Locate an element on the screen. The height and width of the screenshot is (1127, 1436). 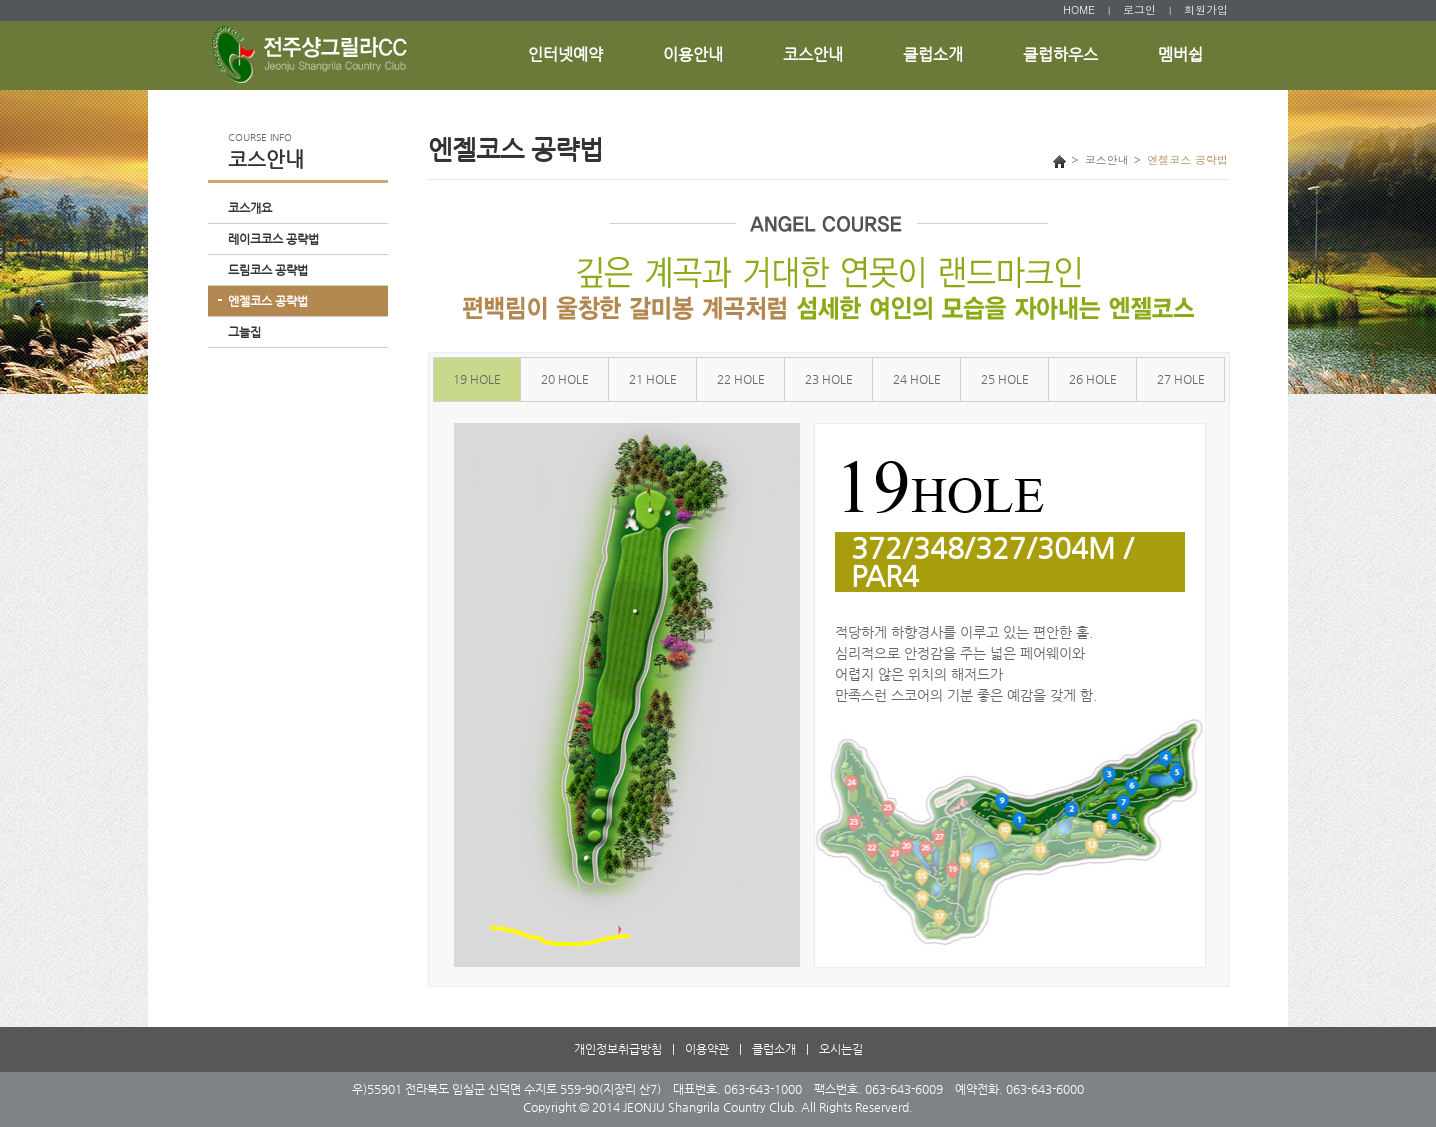
이용약관 is located at coordinates (707, 1049).